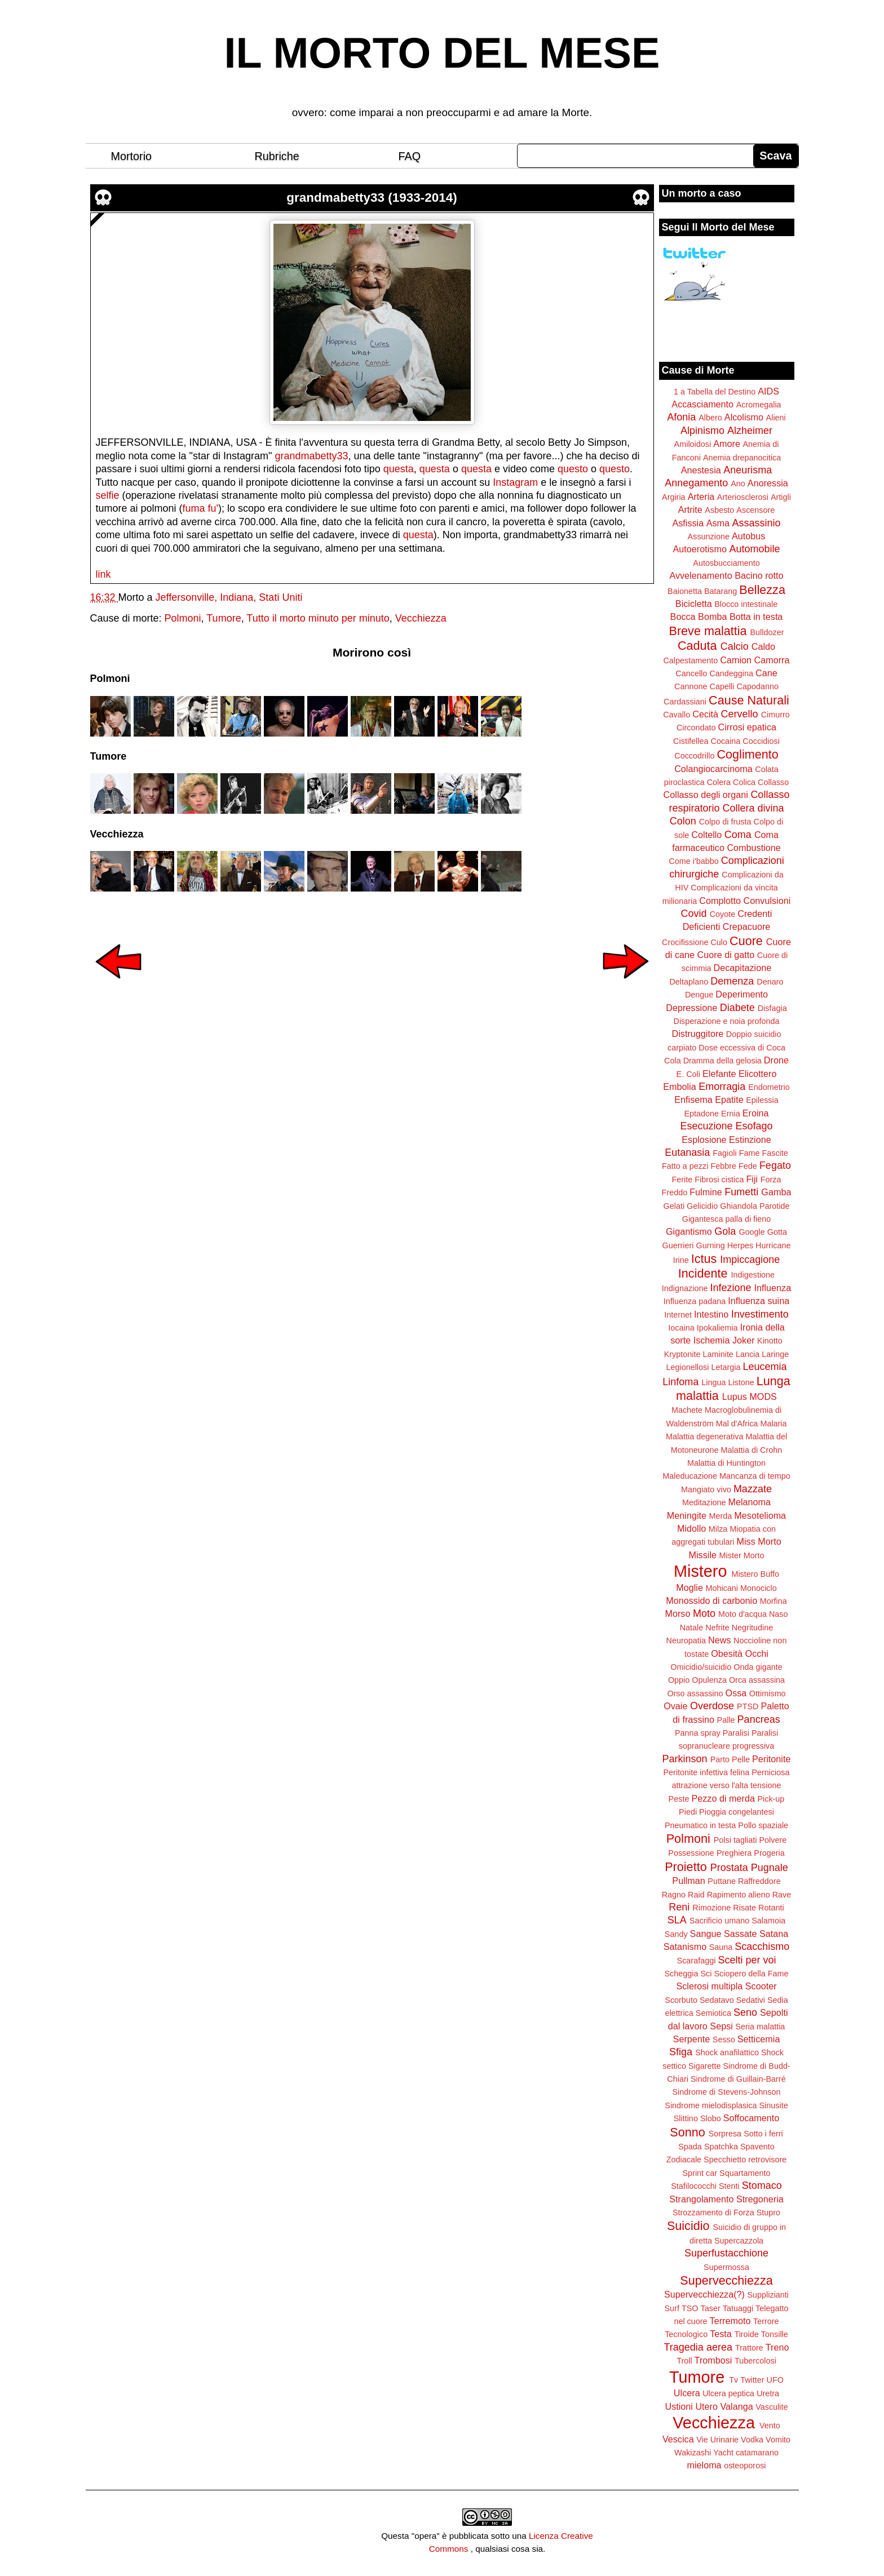 The image size is (884, 2576). What do you see at coordinates (758, 1301) in the screenshot?
I see `Influenza suina` at bounding box center [758, 1301].